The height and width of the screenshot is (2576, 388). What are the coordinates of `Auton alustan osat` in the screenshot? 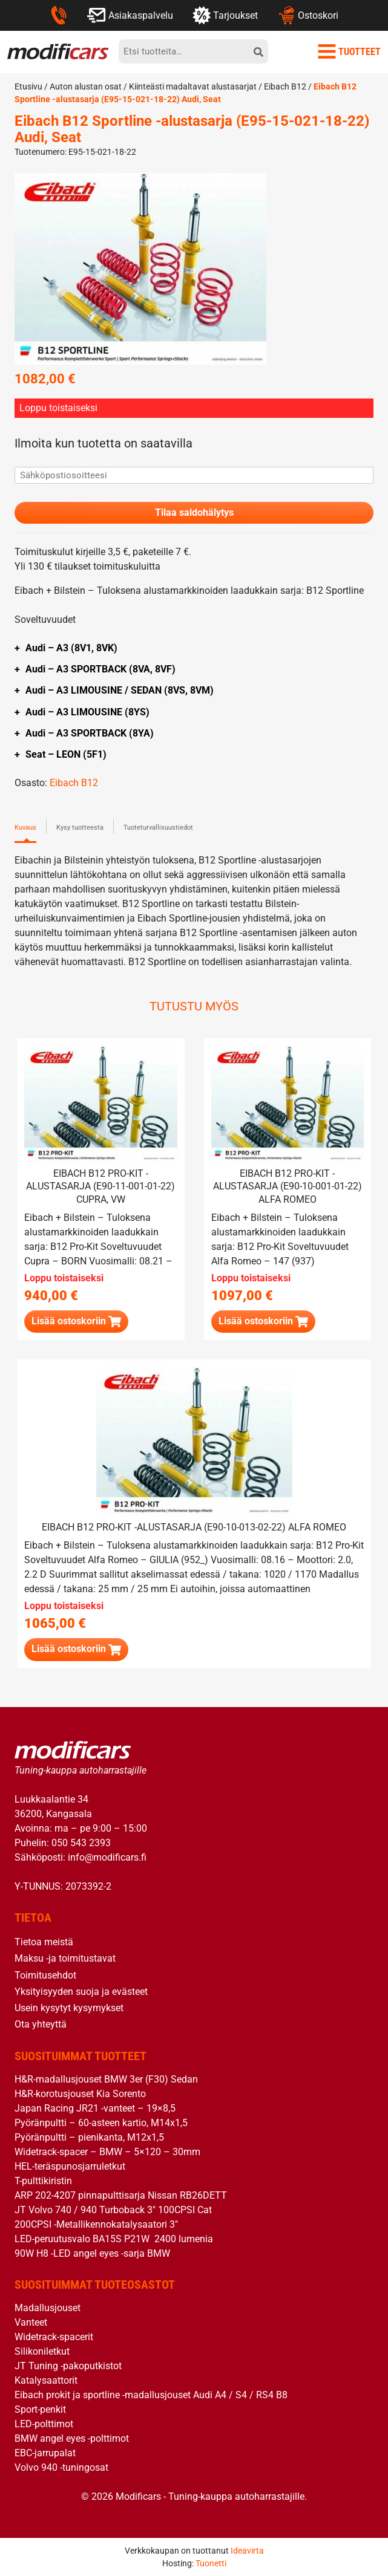 It's located at (86, 86).